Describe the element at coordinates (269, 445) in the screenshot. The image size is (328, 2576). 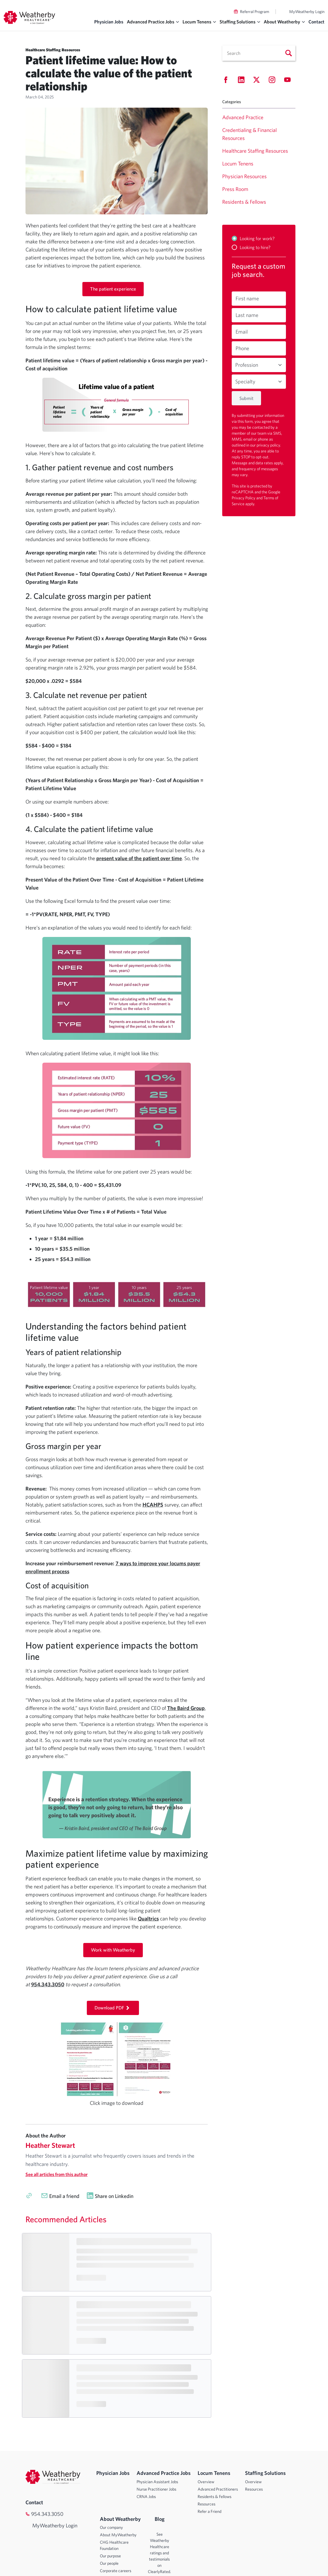
I see `privacy policy.` at that location.